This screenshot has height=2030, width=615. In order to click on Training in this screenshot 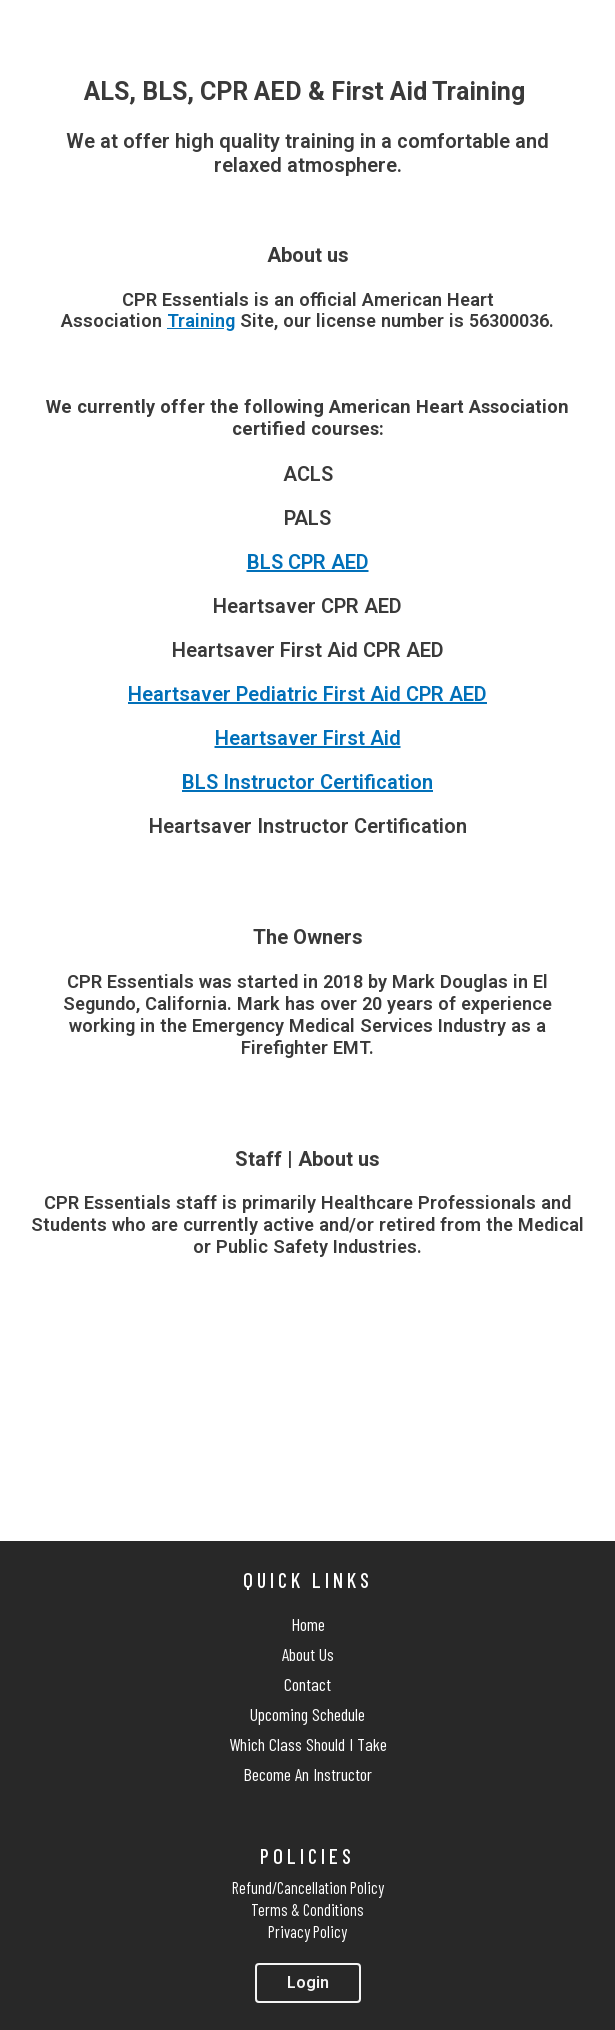, I will do `click(201, 320)`.